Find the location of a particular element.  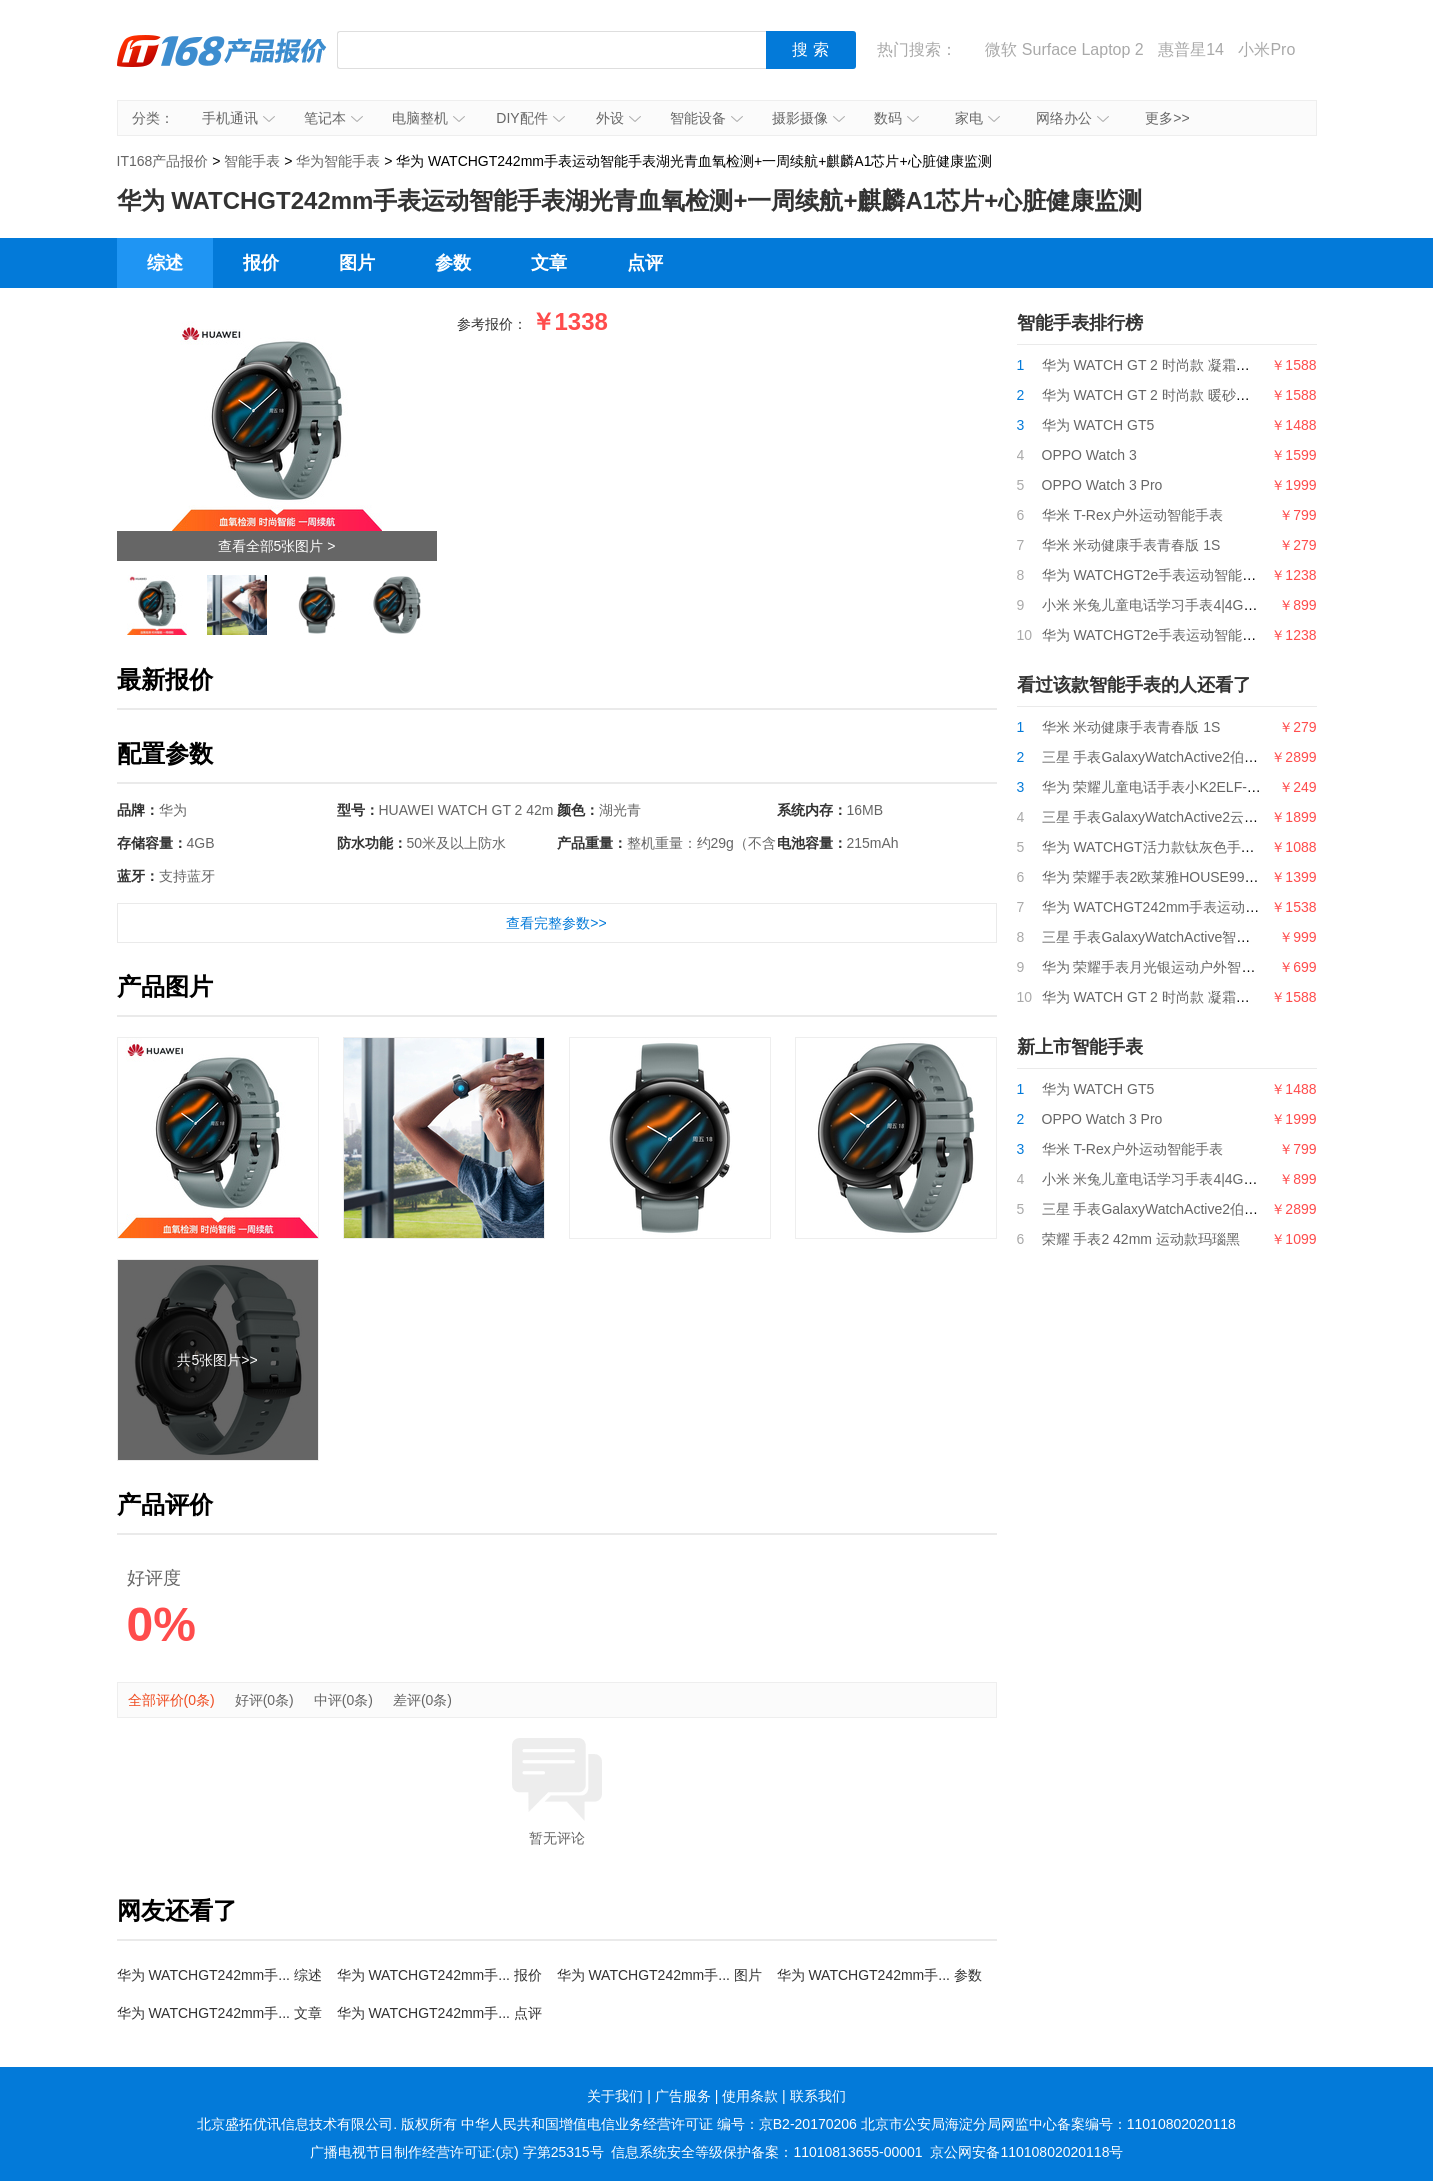

华为 WATCH GT 2 时尚款 凝霜白 42mm is located at coordinates (1167, 365).